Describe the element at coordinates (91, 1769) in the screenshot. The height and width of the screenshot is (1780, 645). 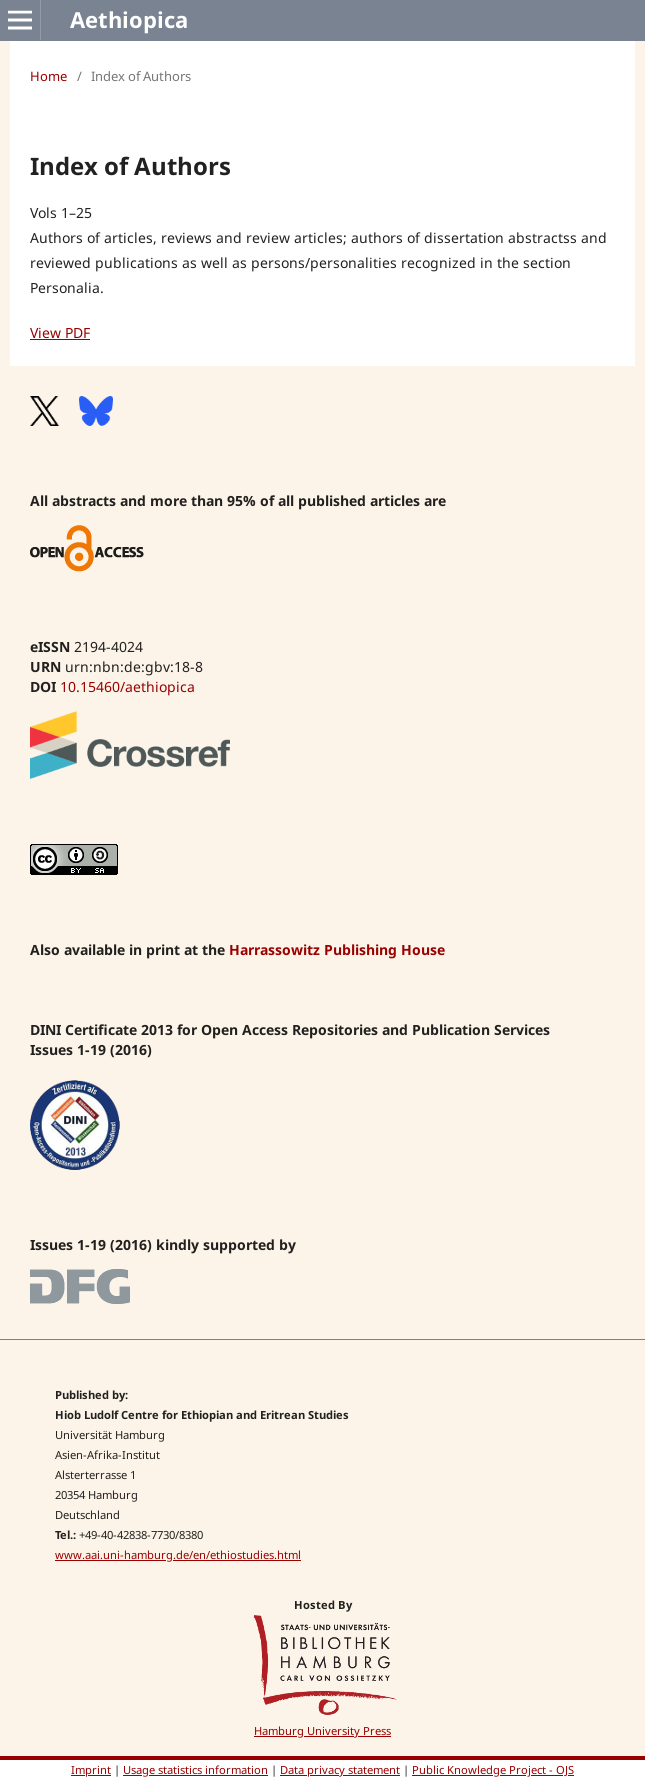
I see `Imprint` at that location.